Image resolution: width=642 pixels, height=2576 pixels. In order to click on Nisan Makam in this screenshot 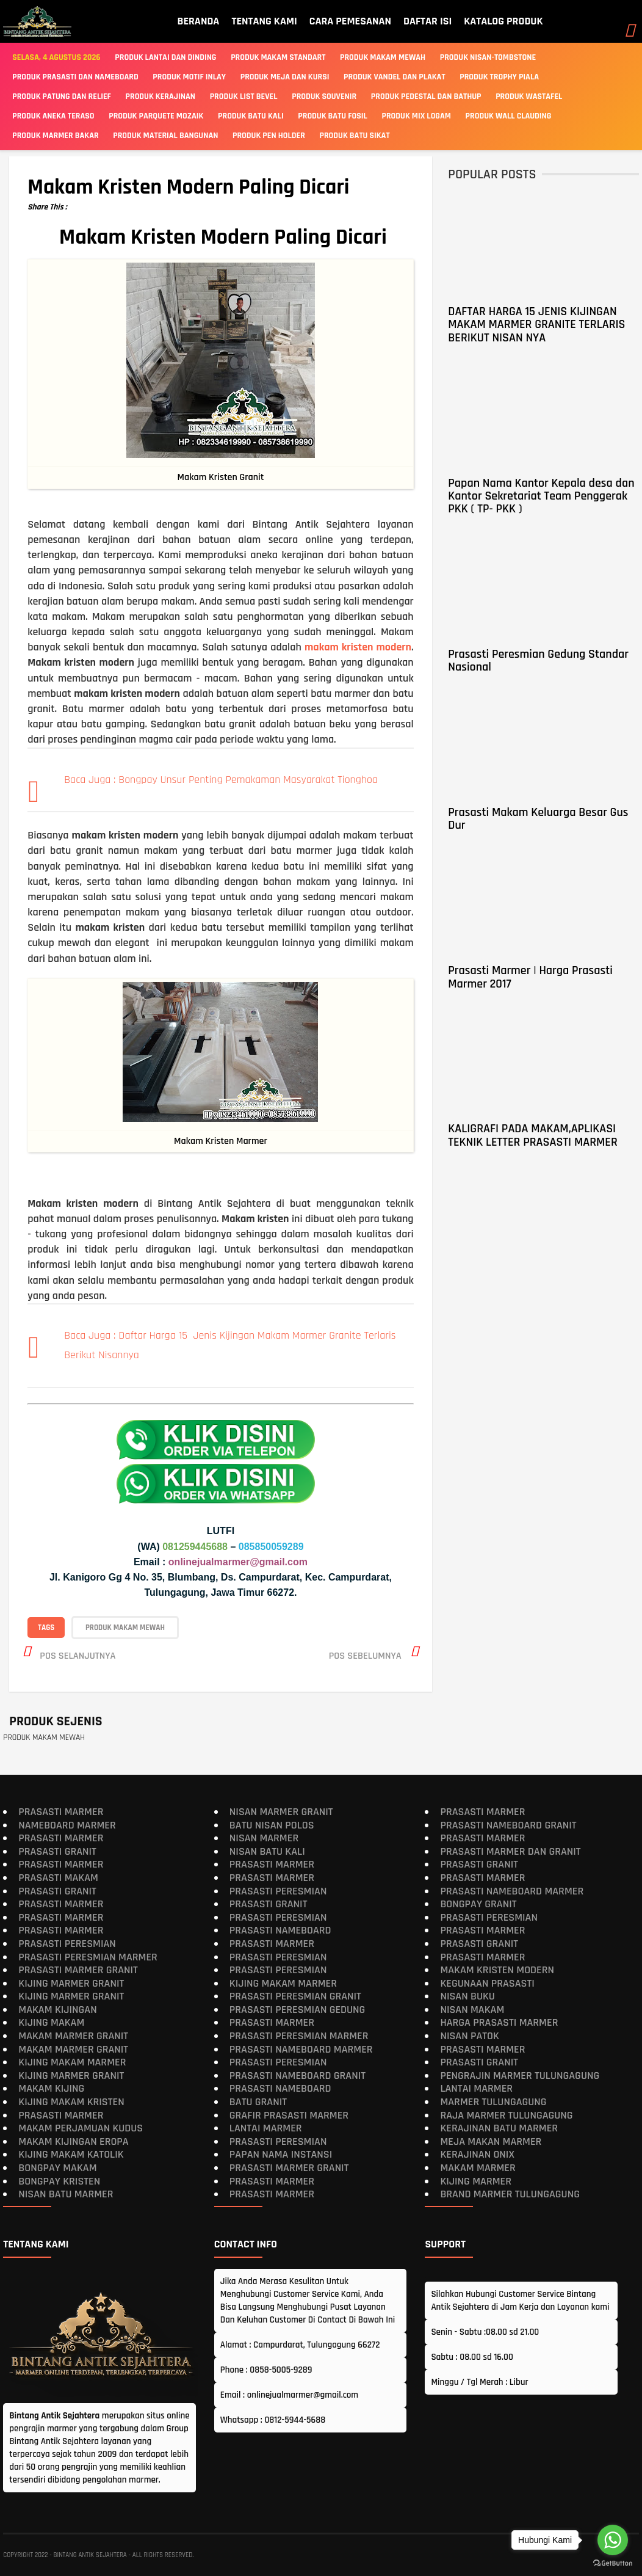, I will do `click(472, 2010)`.